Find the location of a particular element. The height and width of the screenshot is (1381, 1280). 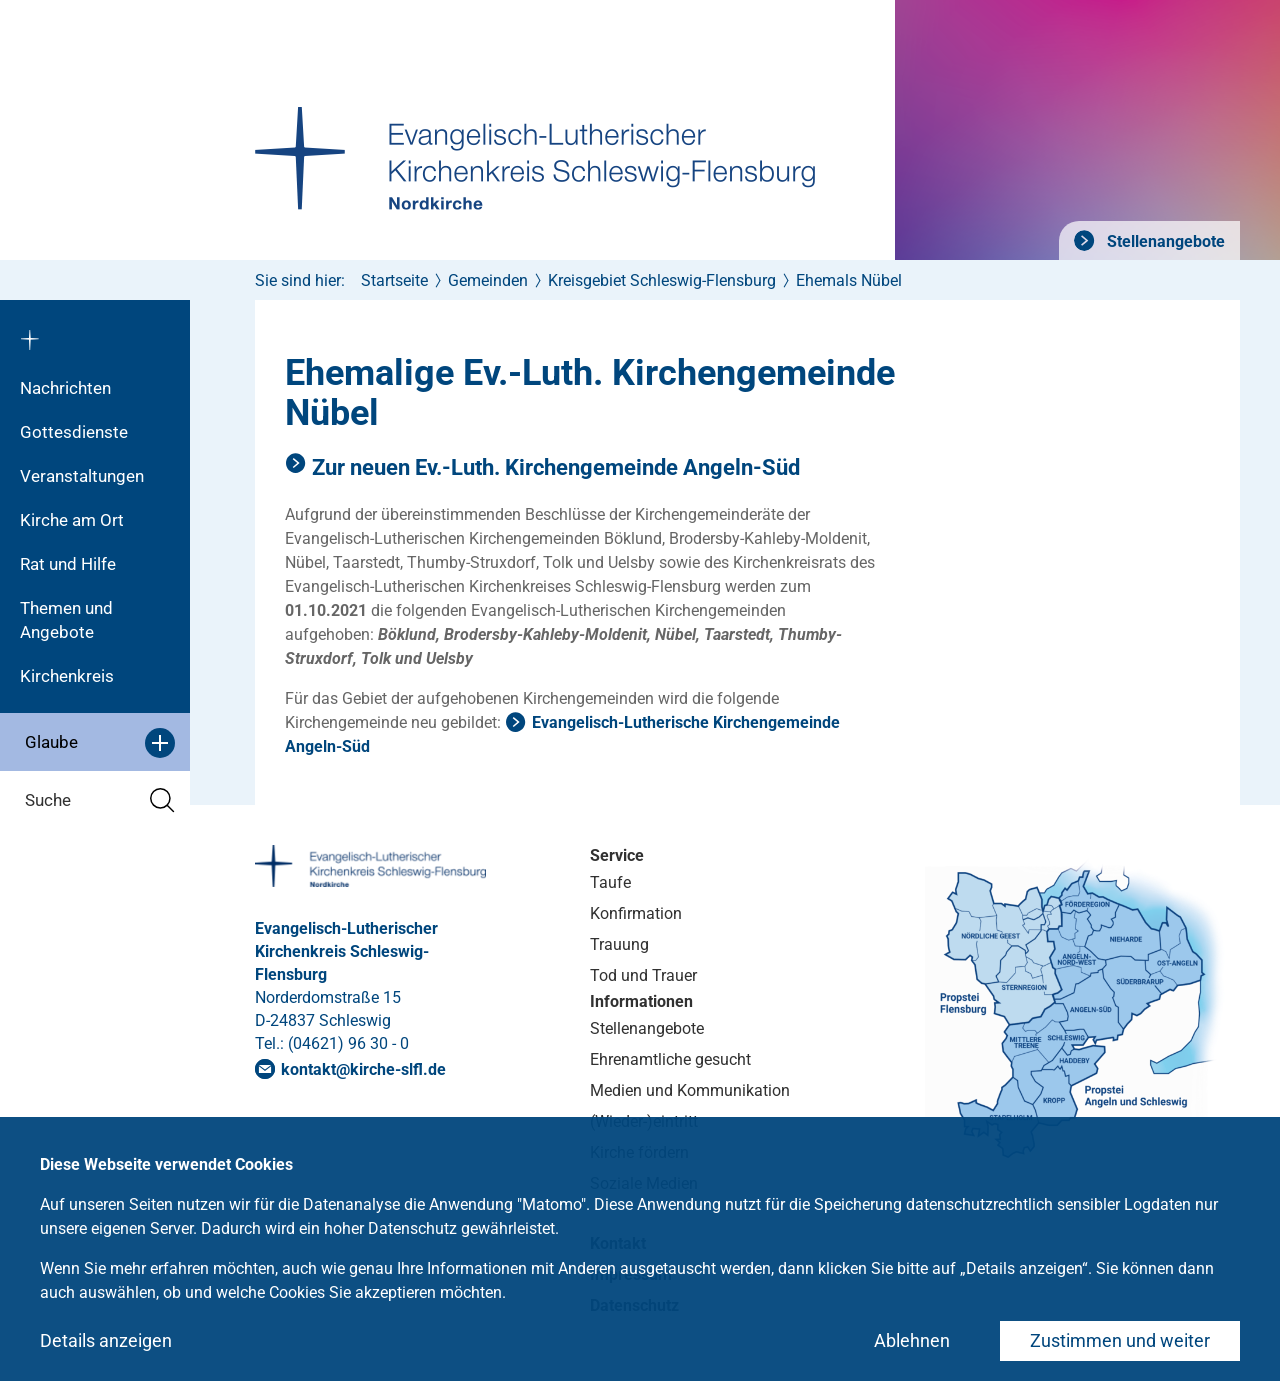

Veranstaltungen is located at coordinates (82, 476).